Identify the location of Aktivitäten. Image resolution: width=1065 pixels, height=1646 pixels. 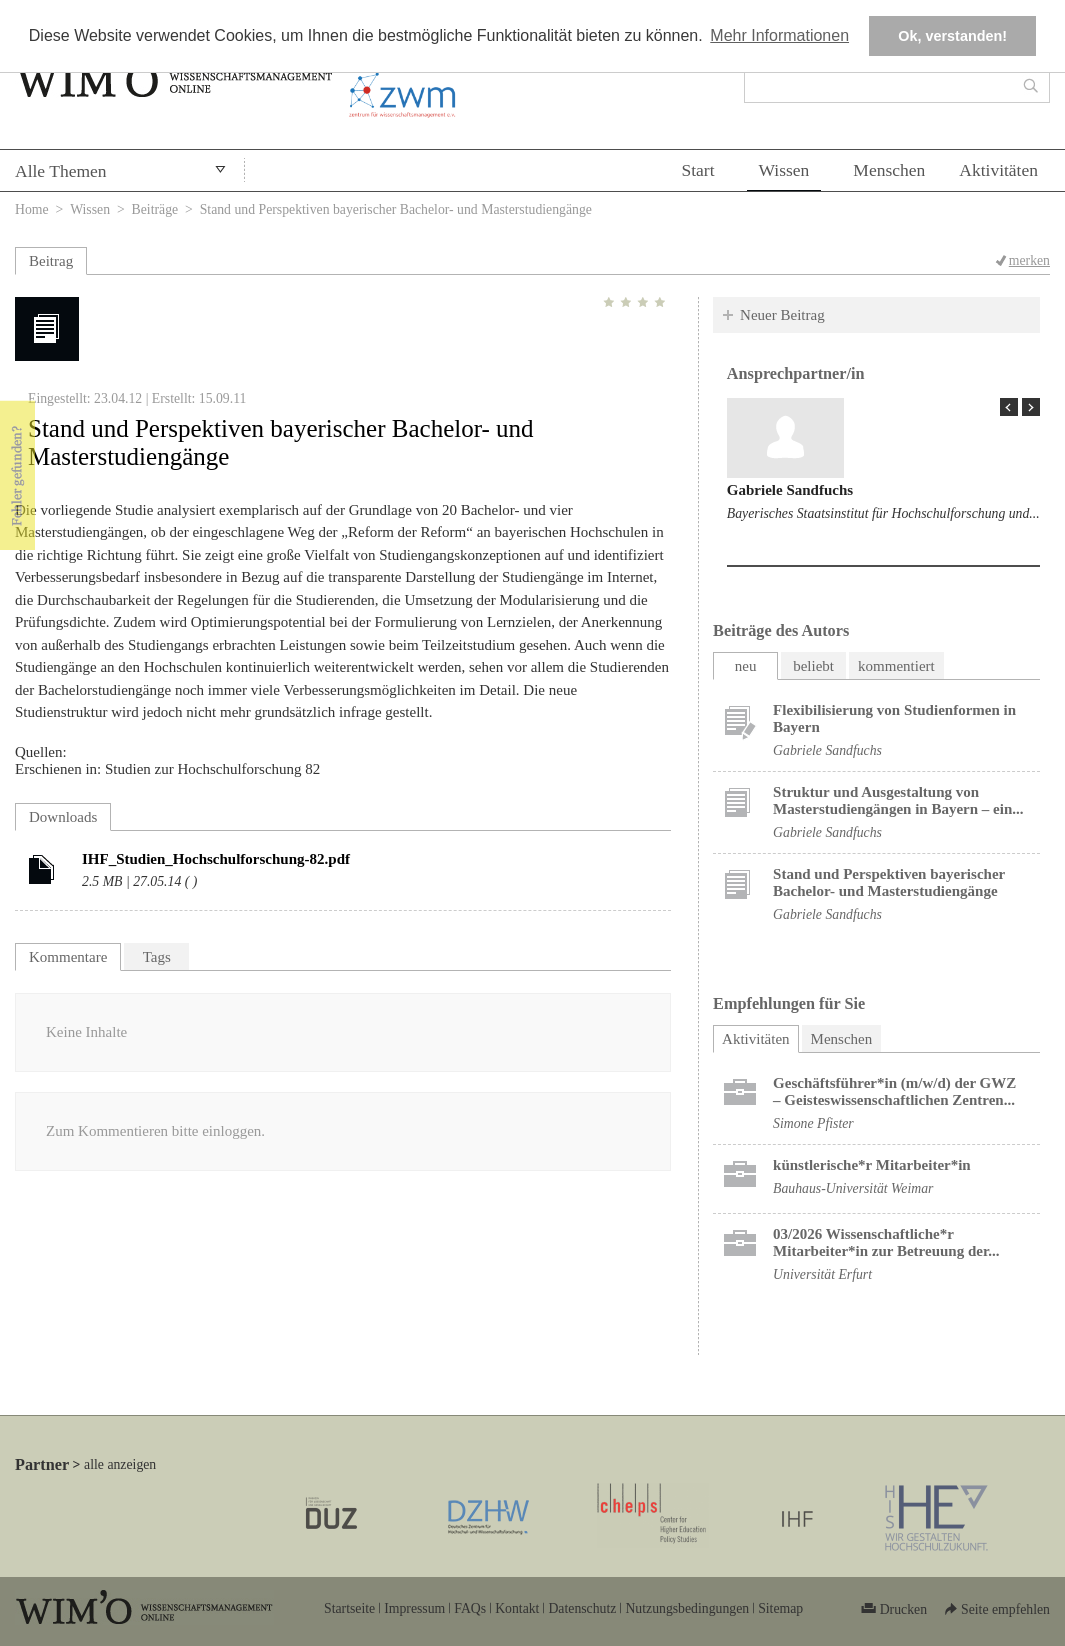
(998, 170).